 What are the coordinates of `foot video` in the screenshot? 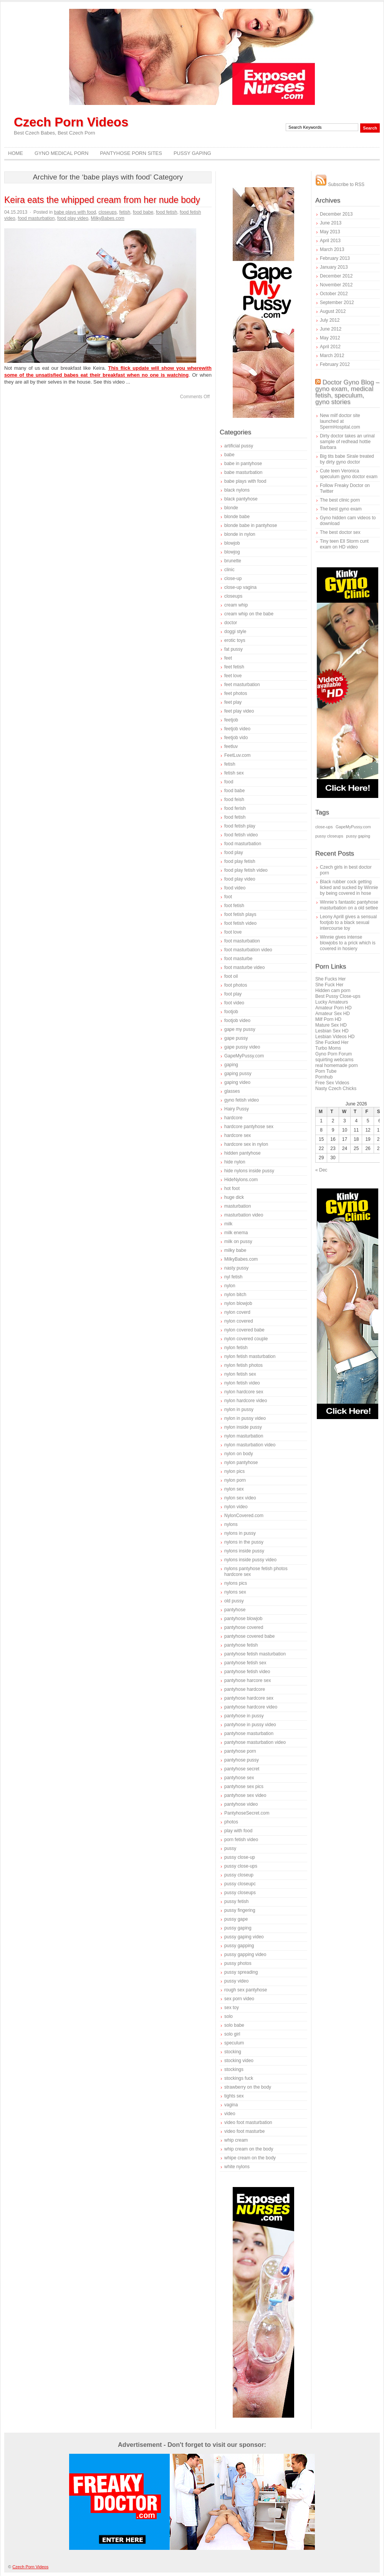 It's located at (234, 1002).